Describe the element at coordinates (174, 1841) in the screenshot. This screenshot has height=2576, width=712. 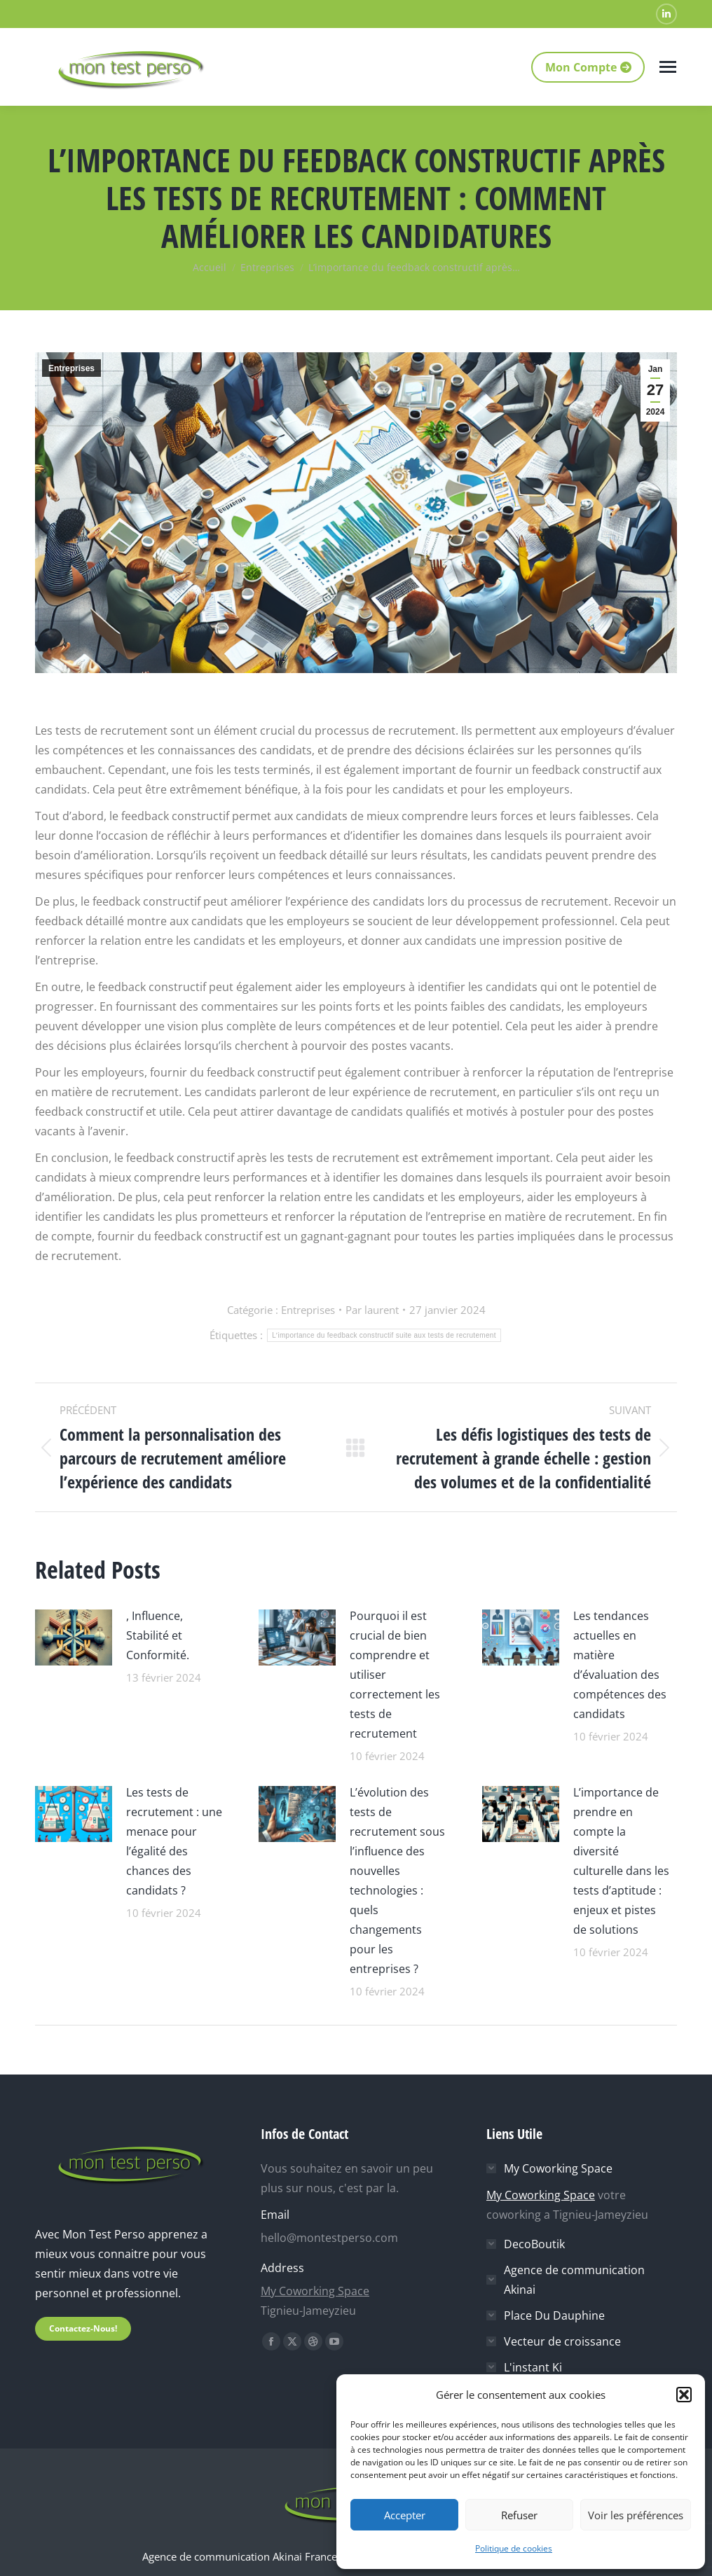
I see `Les tests de recrutement : une menace pour l’égalité des chances des candidats ?` at that location.